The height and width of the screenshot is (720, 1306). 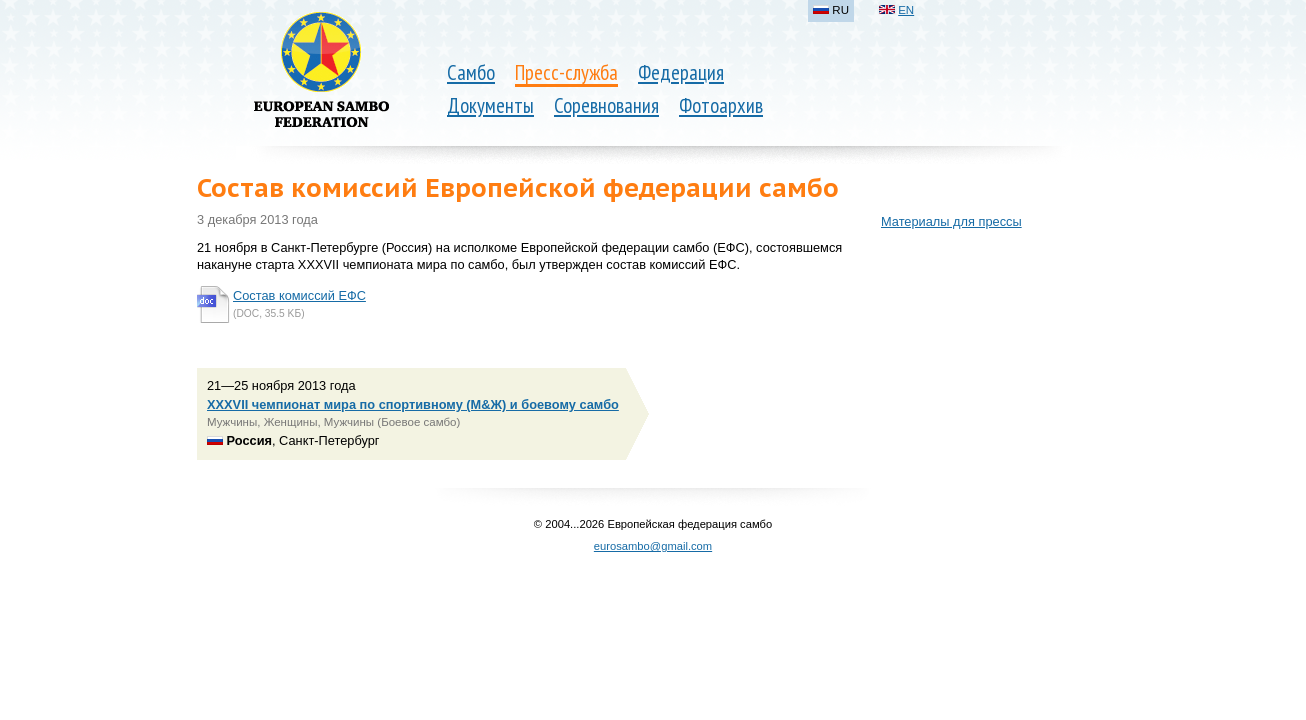 What do you see at coordinates (299, 295) in the screenshot?
I see `Состав комиссий ЕФС` at bounding box center [299, 295].